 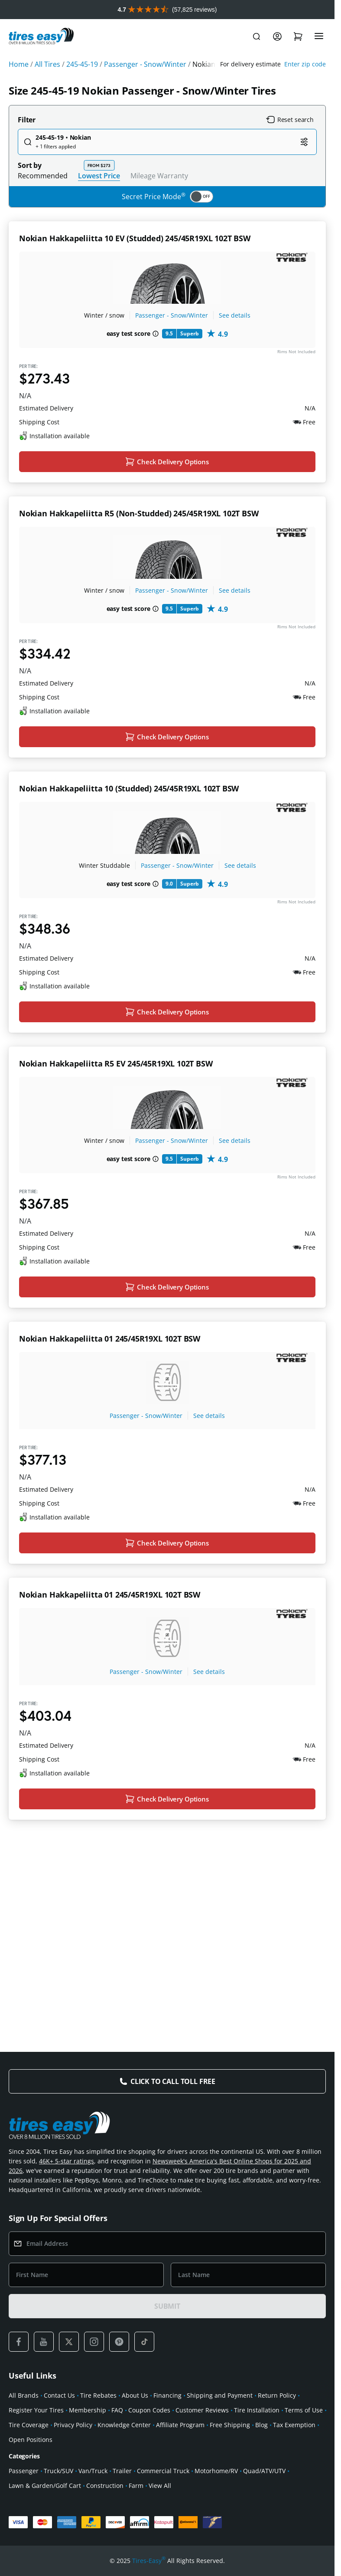 What do you see at coordinates (139, 542) in the screenshot?
I see `Nokian Hakkapeliitta R5 (Non-Studded) 245/45R19XL 102T BSW` at bounding box center [139, 542].